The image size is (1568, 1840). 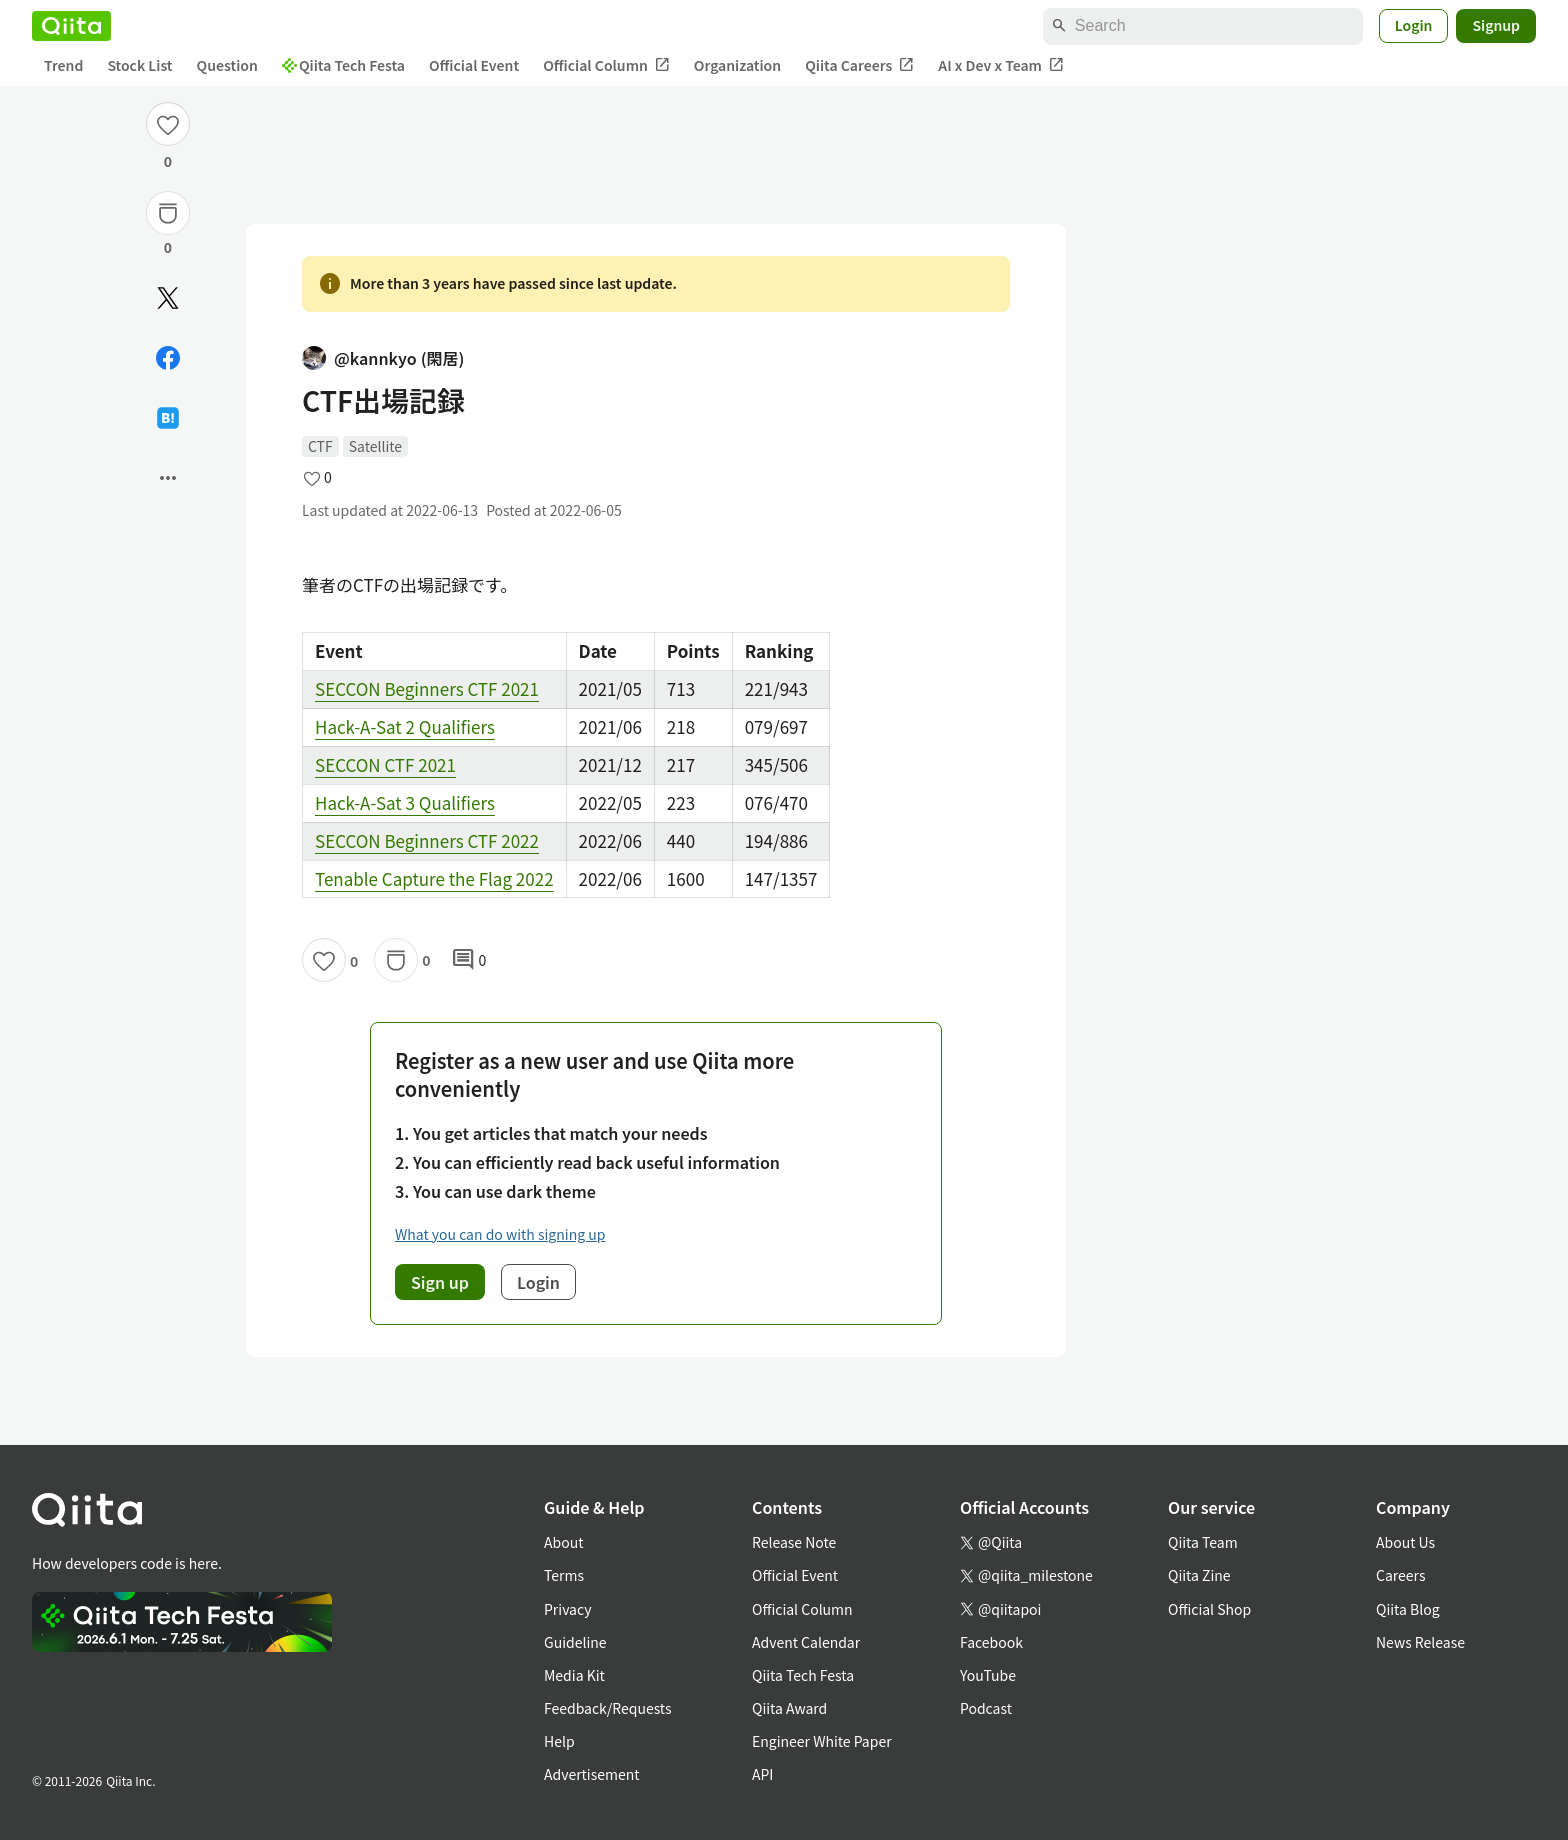 What do you see at coordinates (1400, 1575) in the screenshot?
I see `Careers` at bounding box center [1400, 1575].